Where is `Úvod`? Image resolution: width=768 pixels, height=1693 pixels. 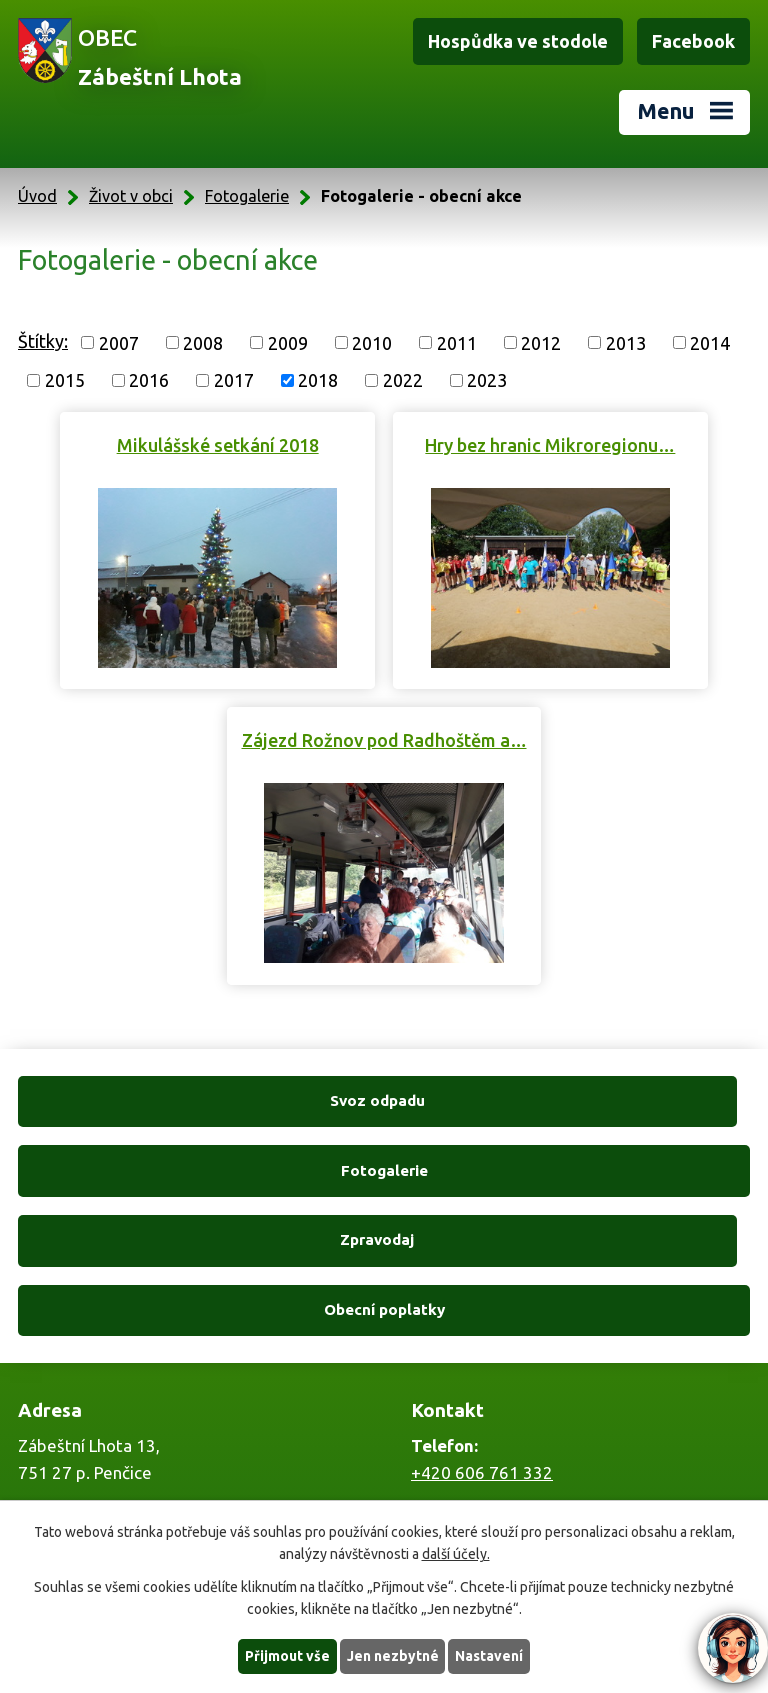 Úvod is located at coordinates (37, 196).